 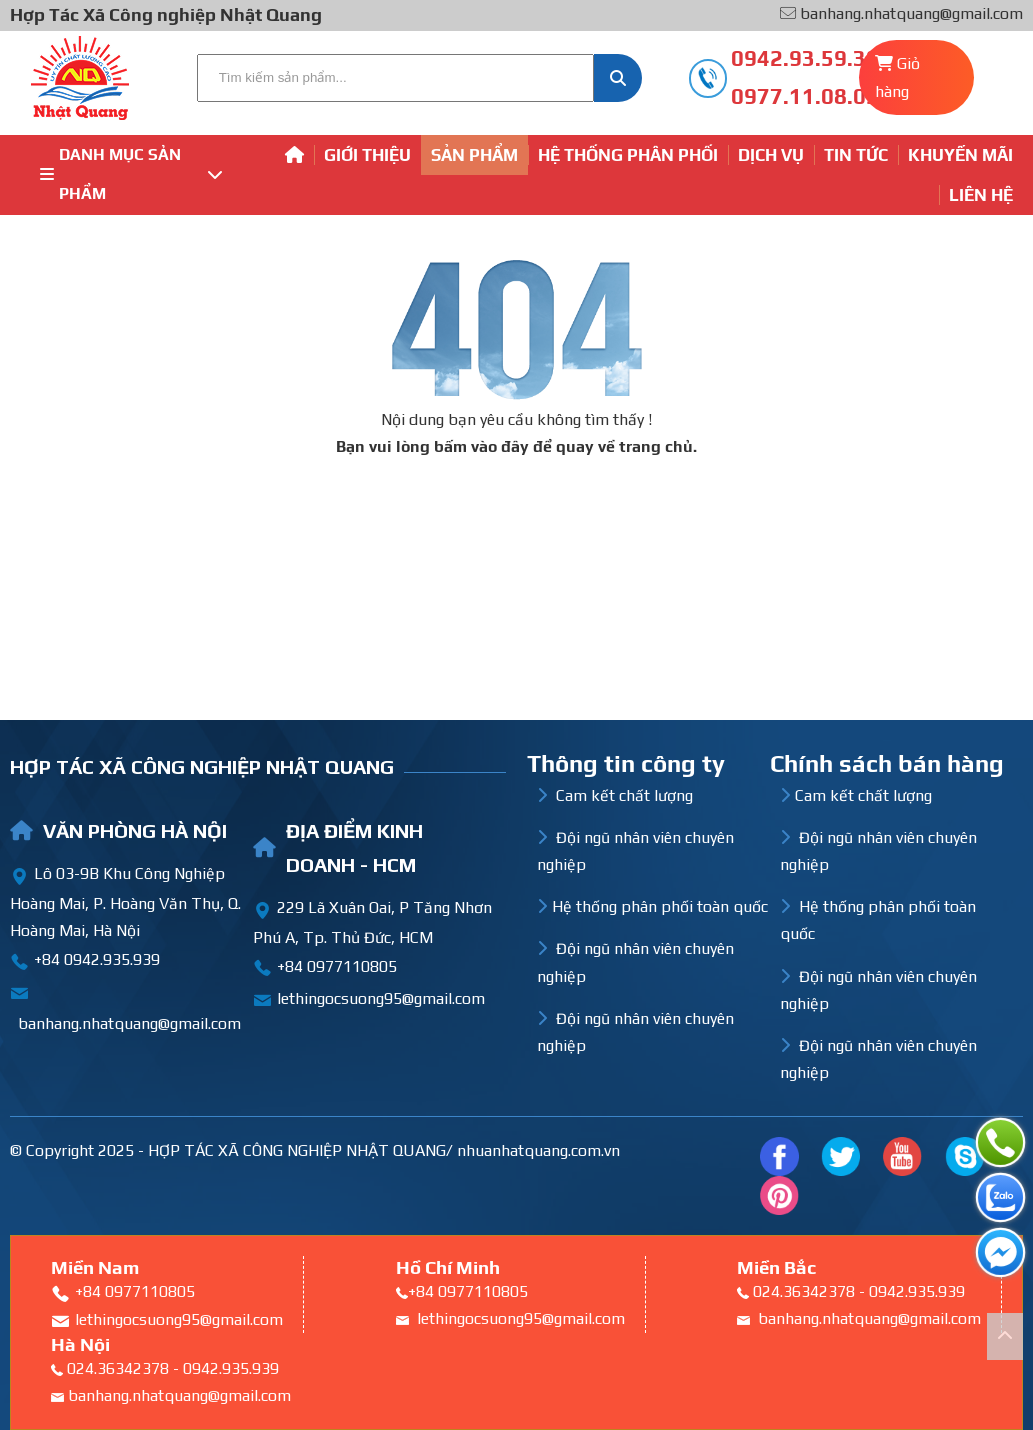 I want to click on Tin tức, so click(x=856, y=155).